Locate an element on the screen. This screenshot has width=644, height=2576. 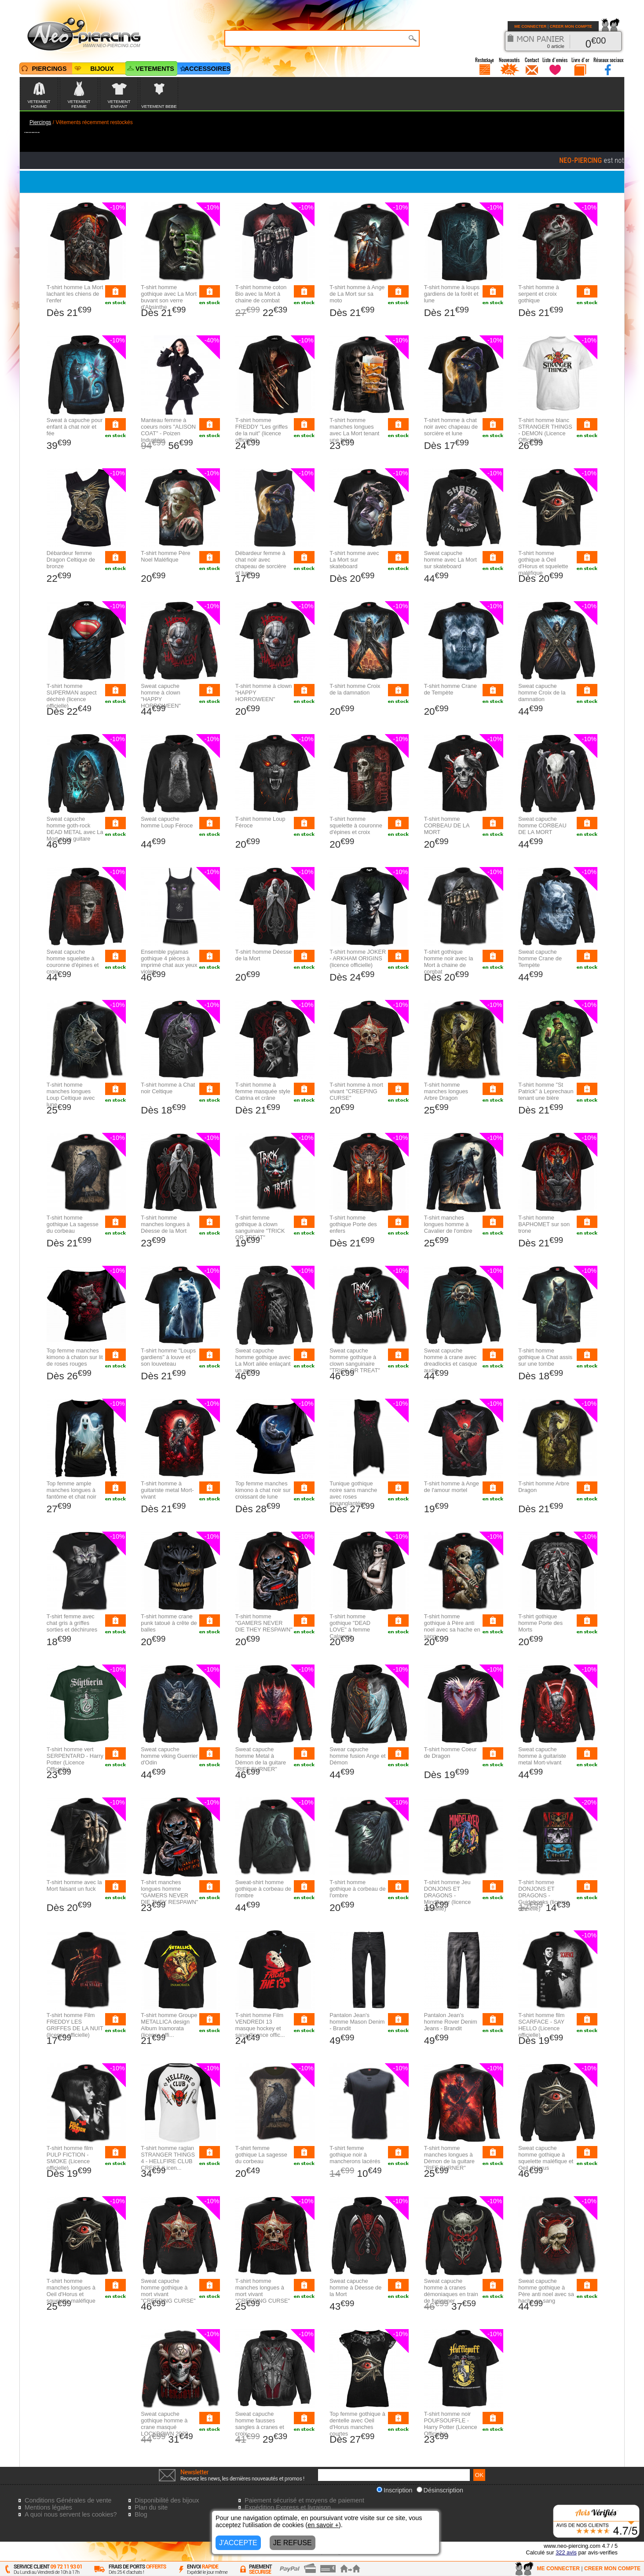
Tunique gothique noire sans manche avec roses ensanglantées is located at coordinates (353, 1493).